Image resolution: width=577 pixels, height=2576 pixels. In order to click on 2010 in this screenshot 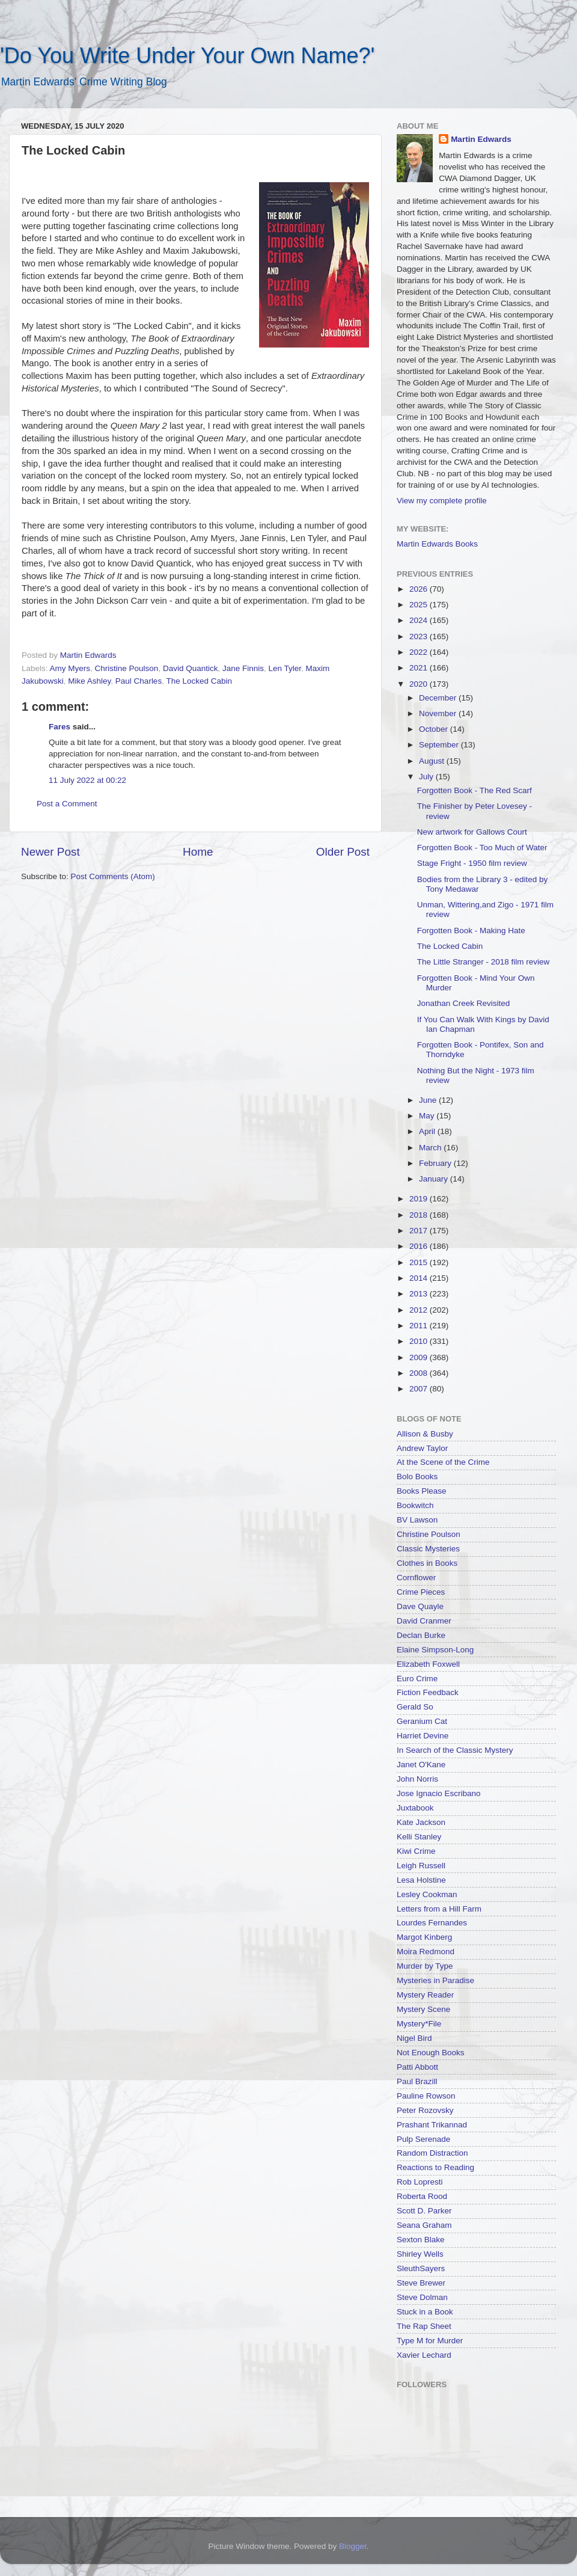, I will do `click(419, 1341)`.